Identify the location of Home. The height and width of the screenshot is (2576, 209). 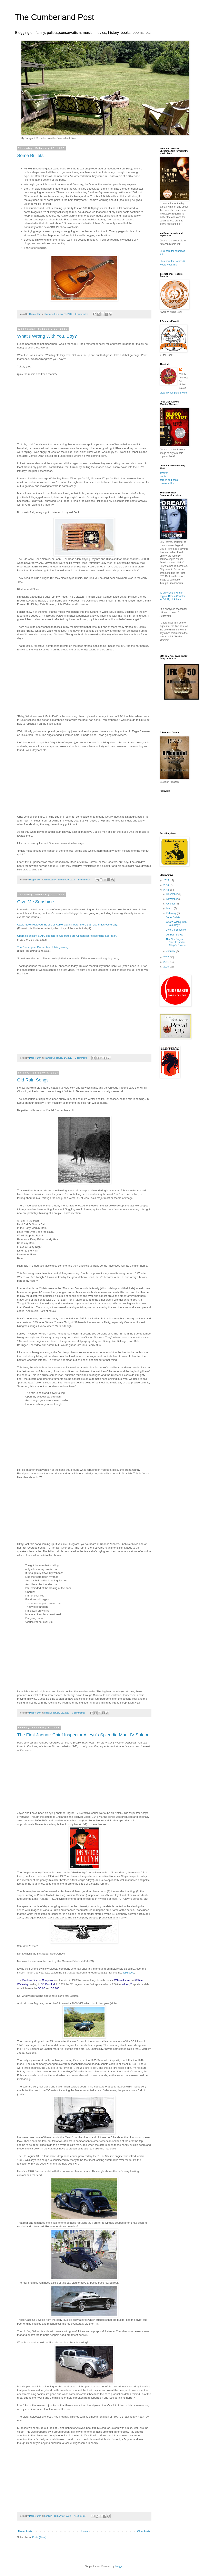
(84, 2531).